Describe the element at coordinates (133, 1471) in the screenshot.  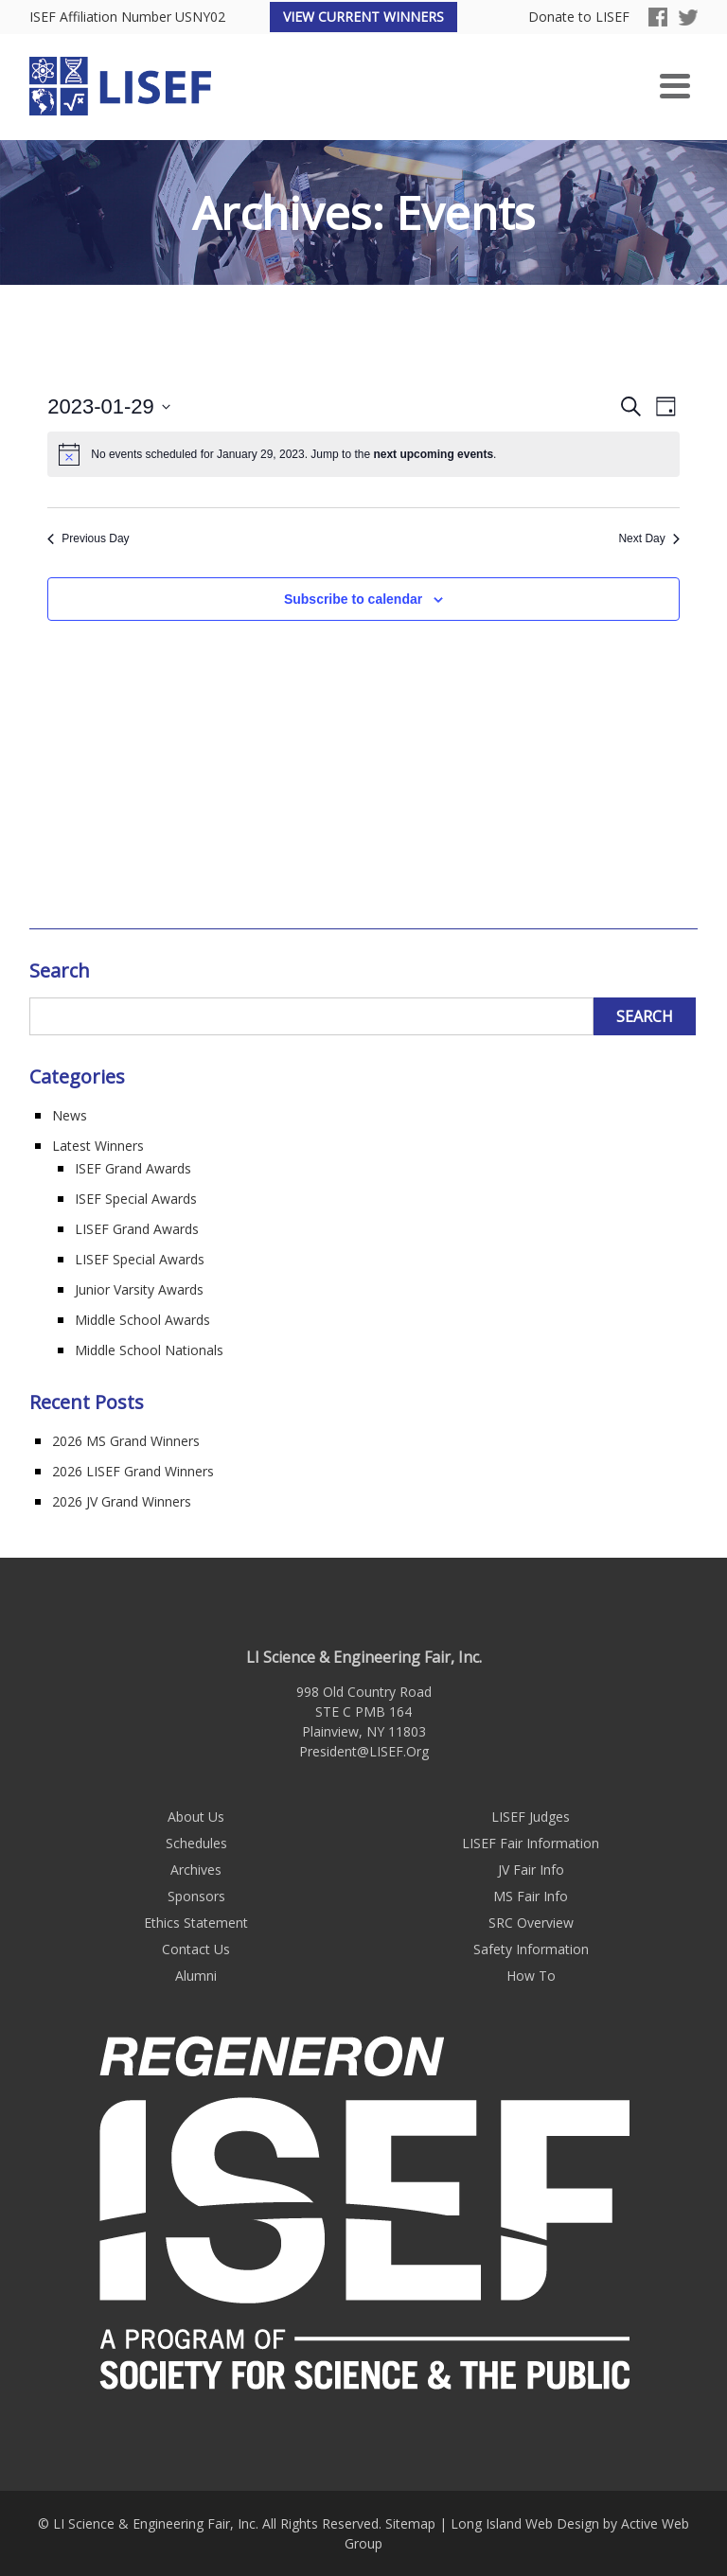
I see `2026 LISEF Grand Winners` at that location.